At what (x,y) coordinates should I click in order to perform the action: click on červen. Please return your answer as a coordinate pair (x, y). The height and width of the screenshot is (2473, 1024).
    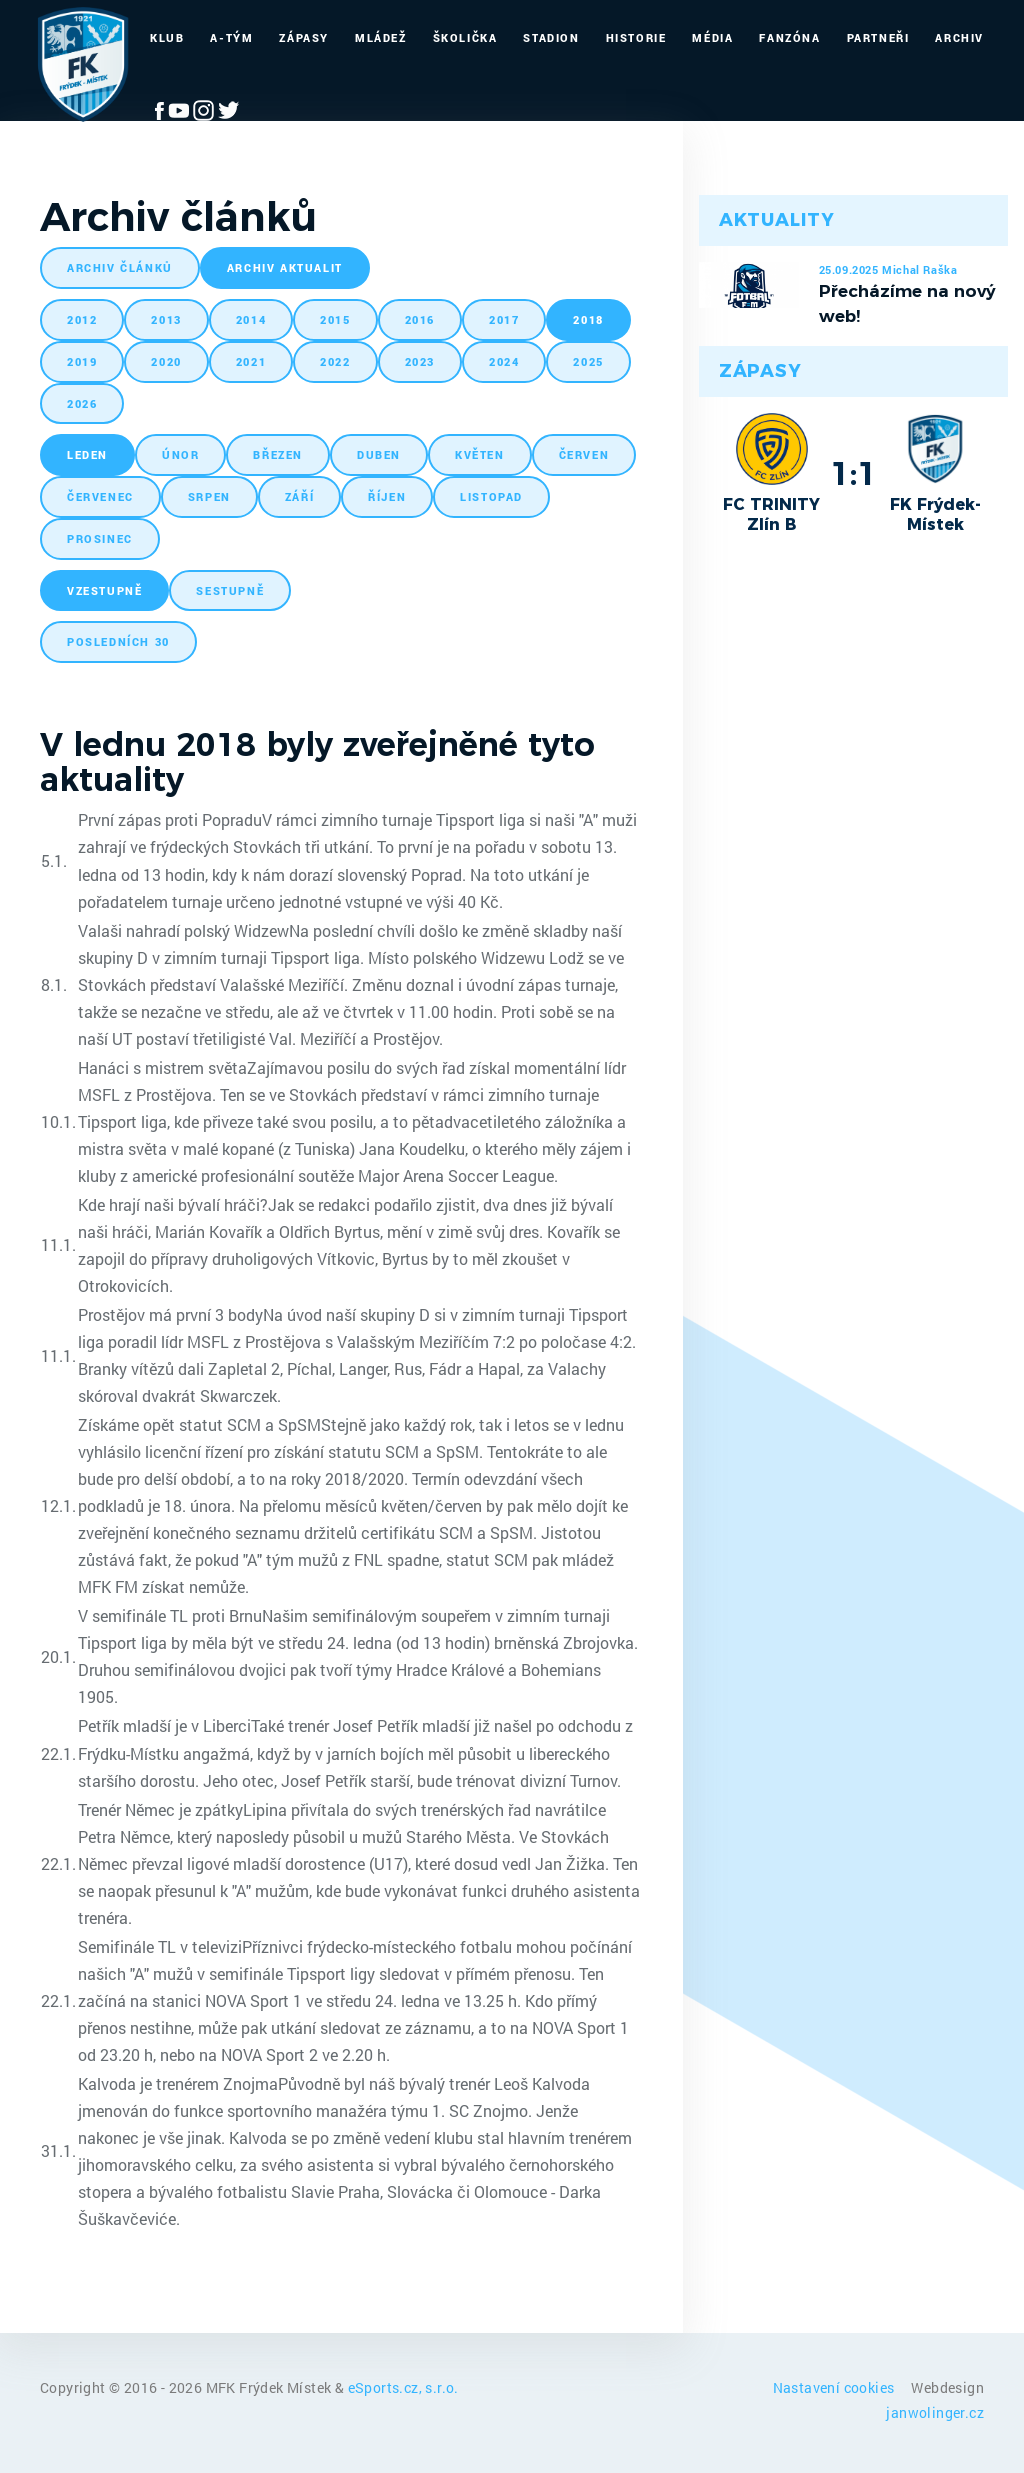
    Looking at the image, I should click on (584, 454).